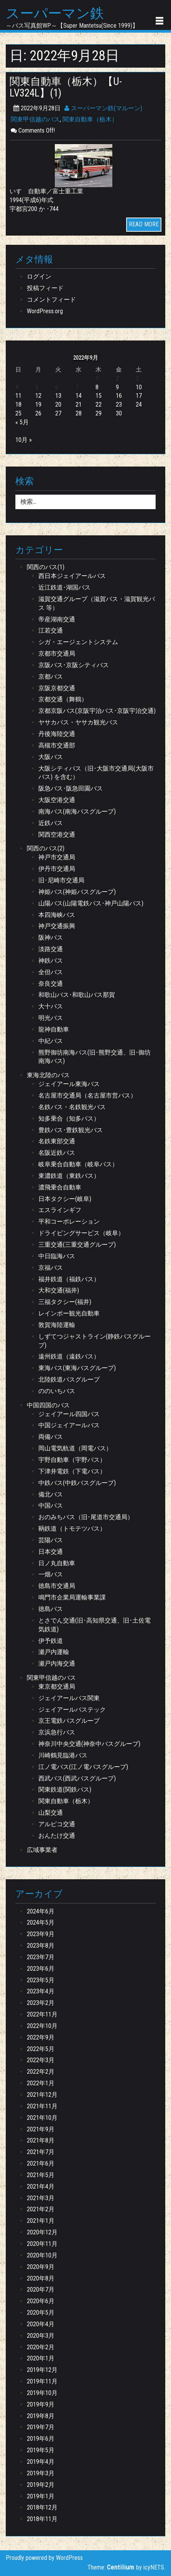  Describe the element at coordinates (38, 395) in the screenshot. I see `12 [2022年9月12日 に投稿を公開]` at that location.